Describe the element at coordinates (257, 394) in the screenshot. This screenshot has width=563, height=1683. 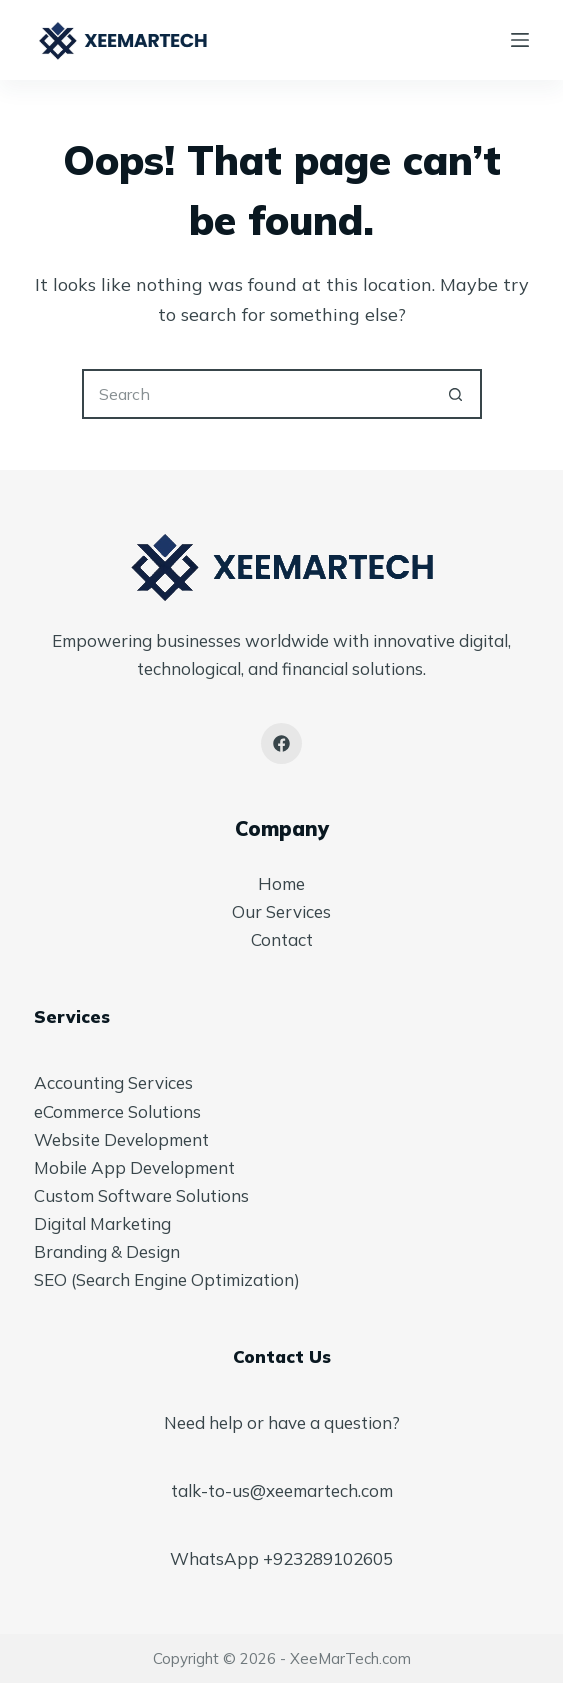
I see `[Search for...]` at that location.